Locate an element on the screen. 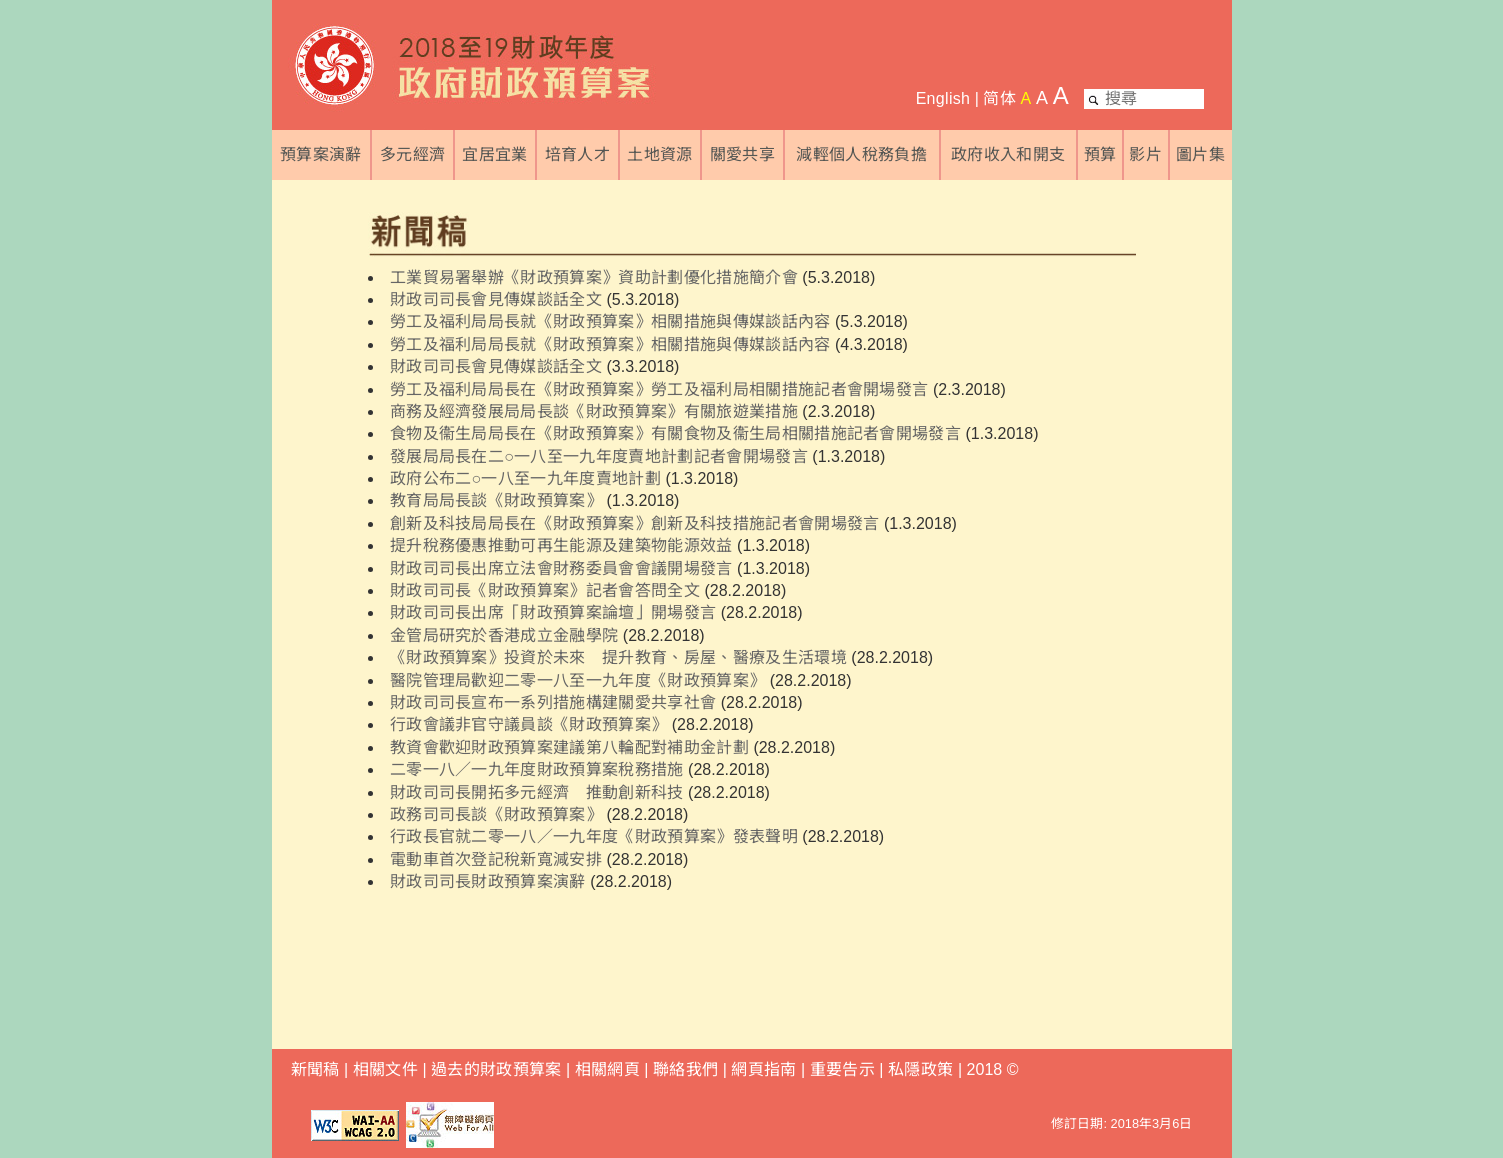 This screenshot has height=1158, width=1503. 政府公布二○一八至一九年度賣地計劃 is located at coordinates (525, 478).